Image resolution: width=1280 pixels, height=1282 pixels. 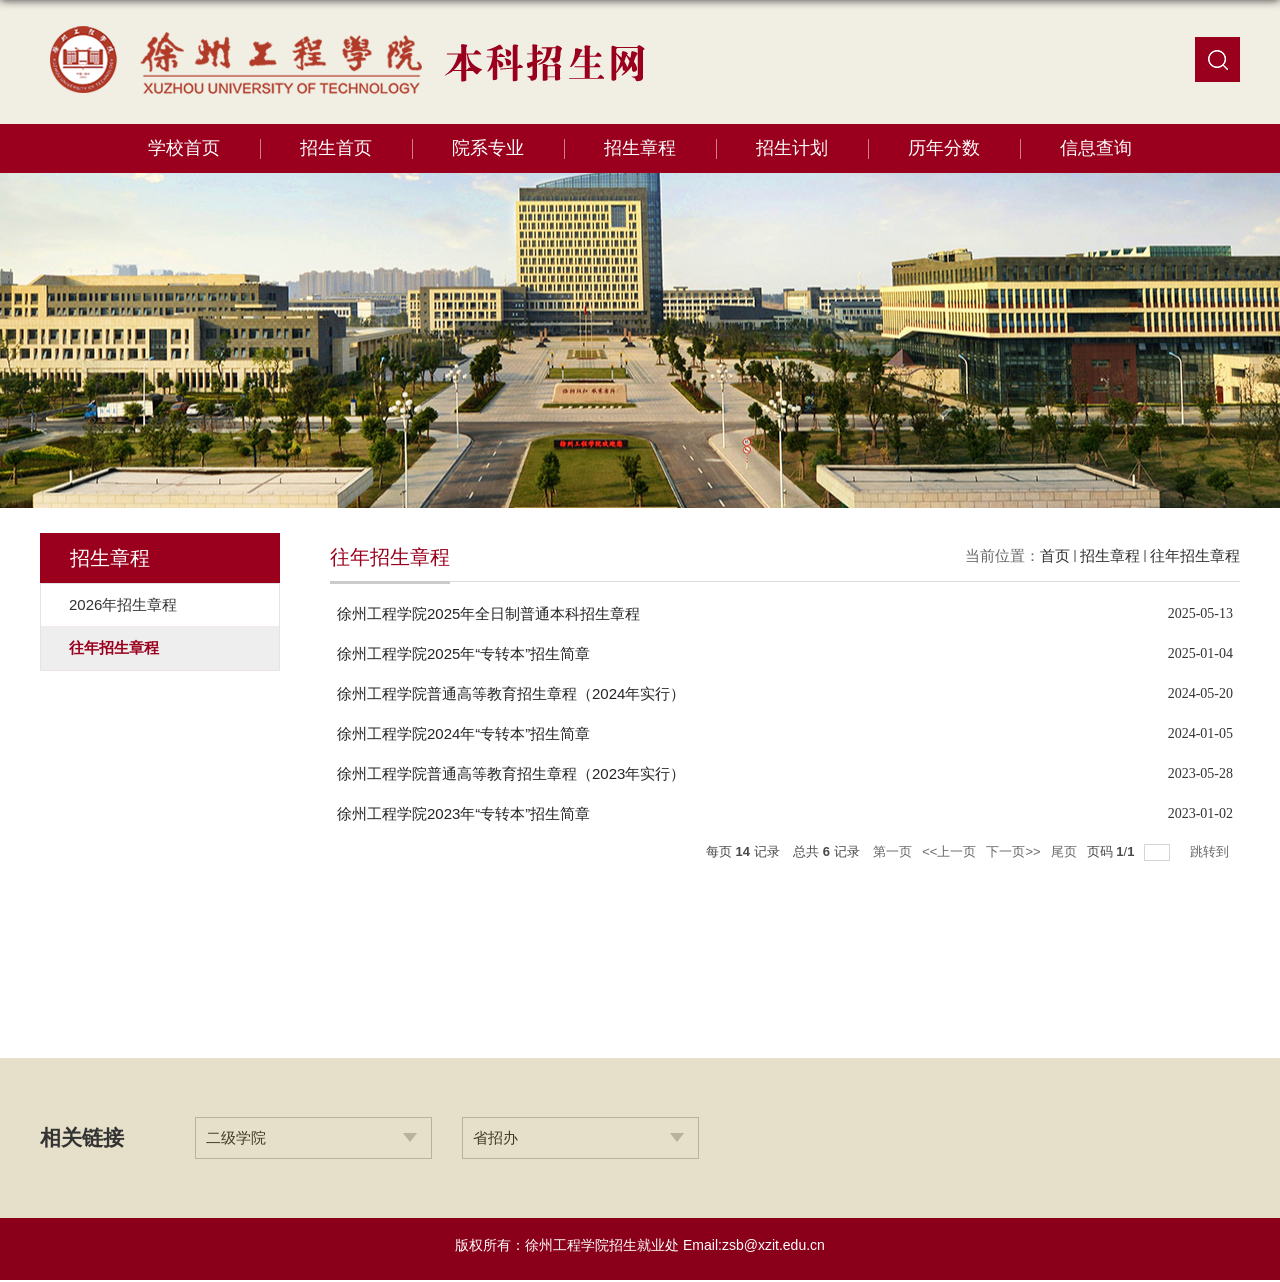 I want to click on 首页, so click(x=1055, y=555).